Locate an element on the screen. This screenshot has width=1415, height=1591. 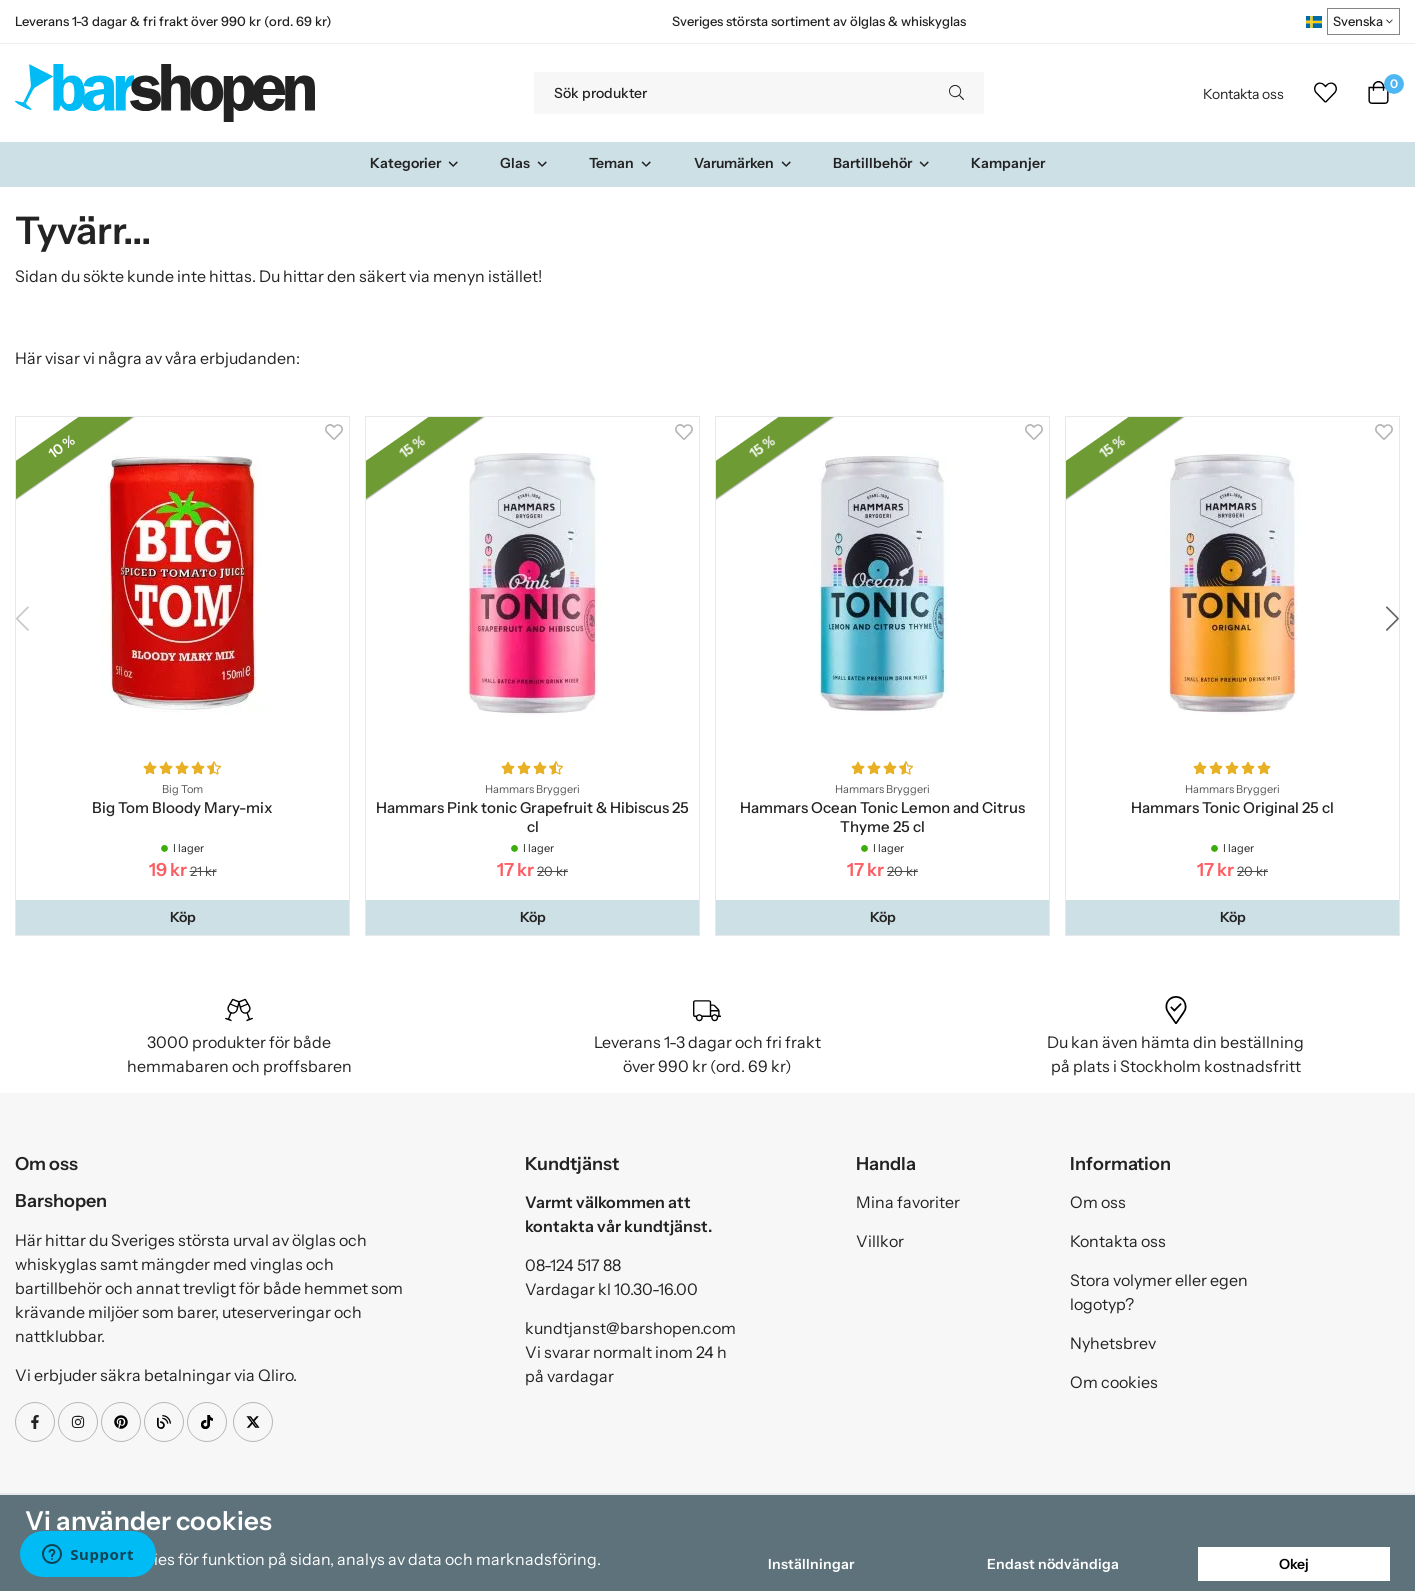
kundtjanst@barshopen.com is located at coordinates (630, 1328).